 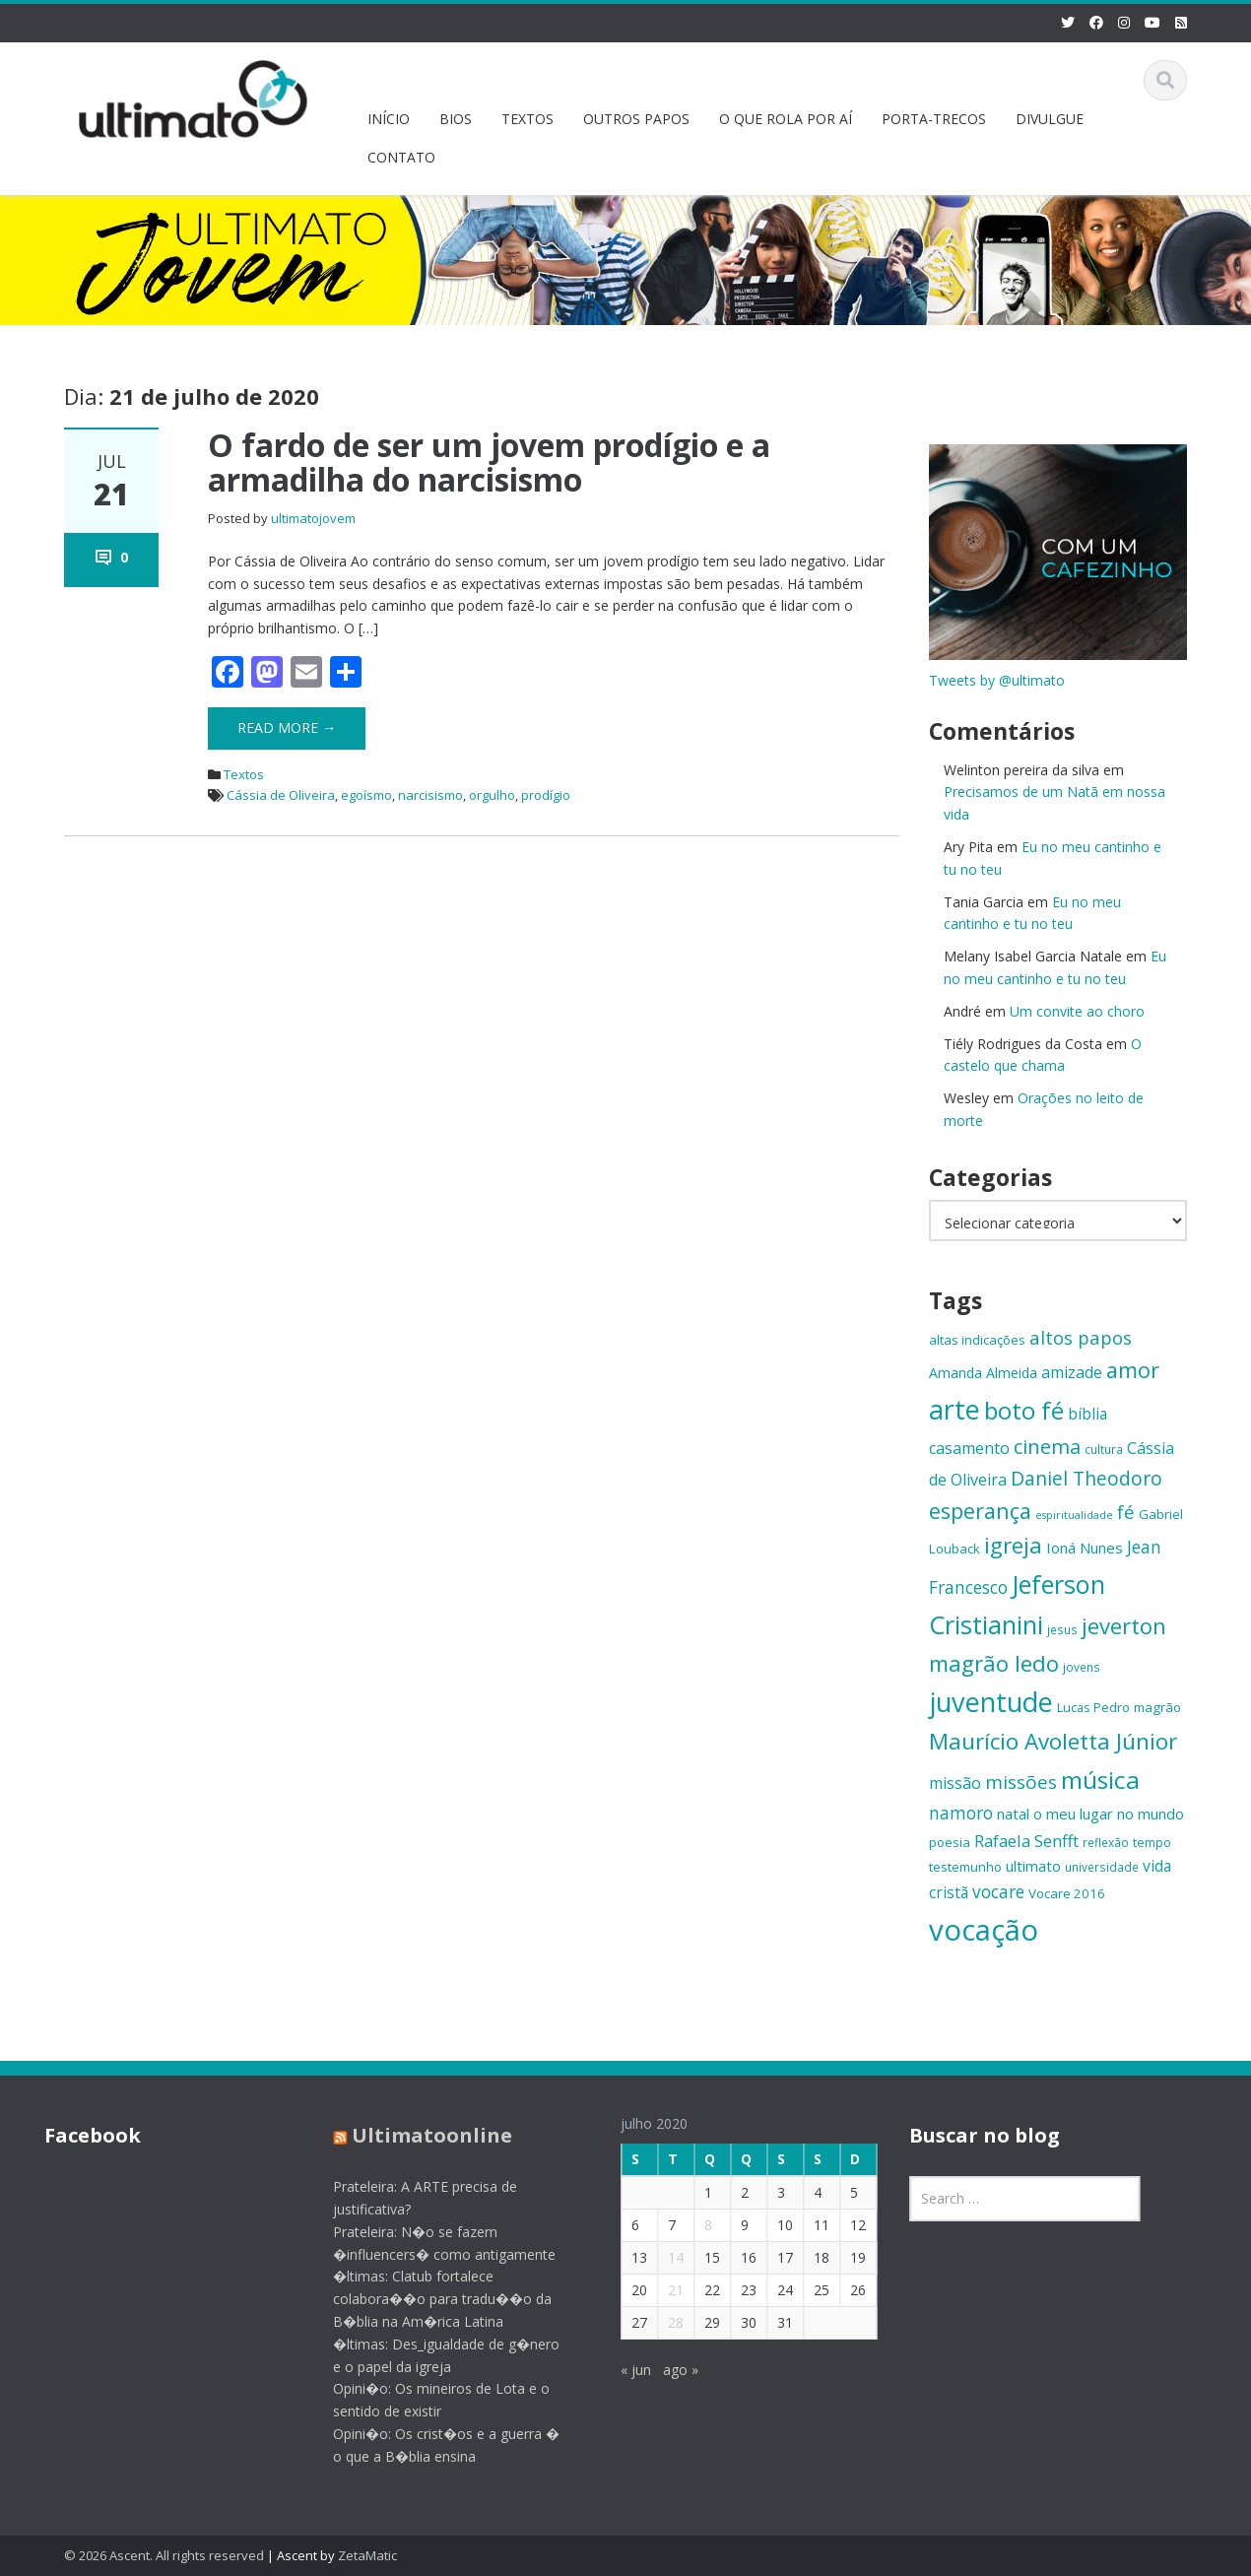 I want to click on magrão [magrão (15 itens)], so click(x=1157, y=1707).